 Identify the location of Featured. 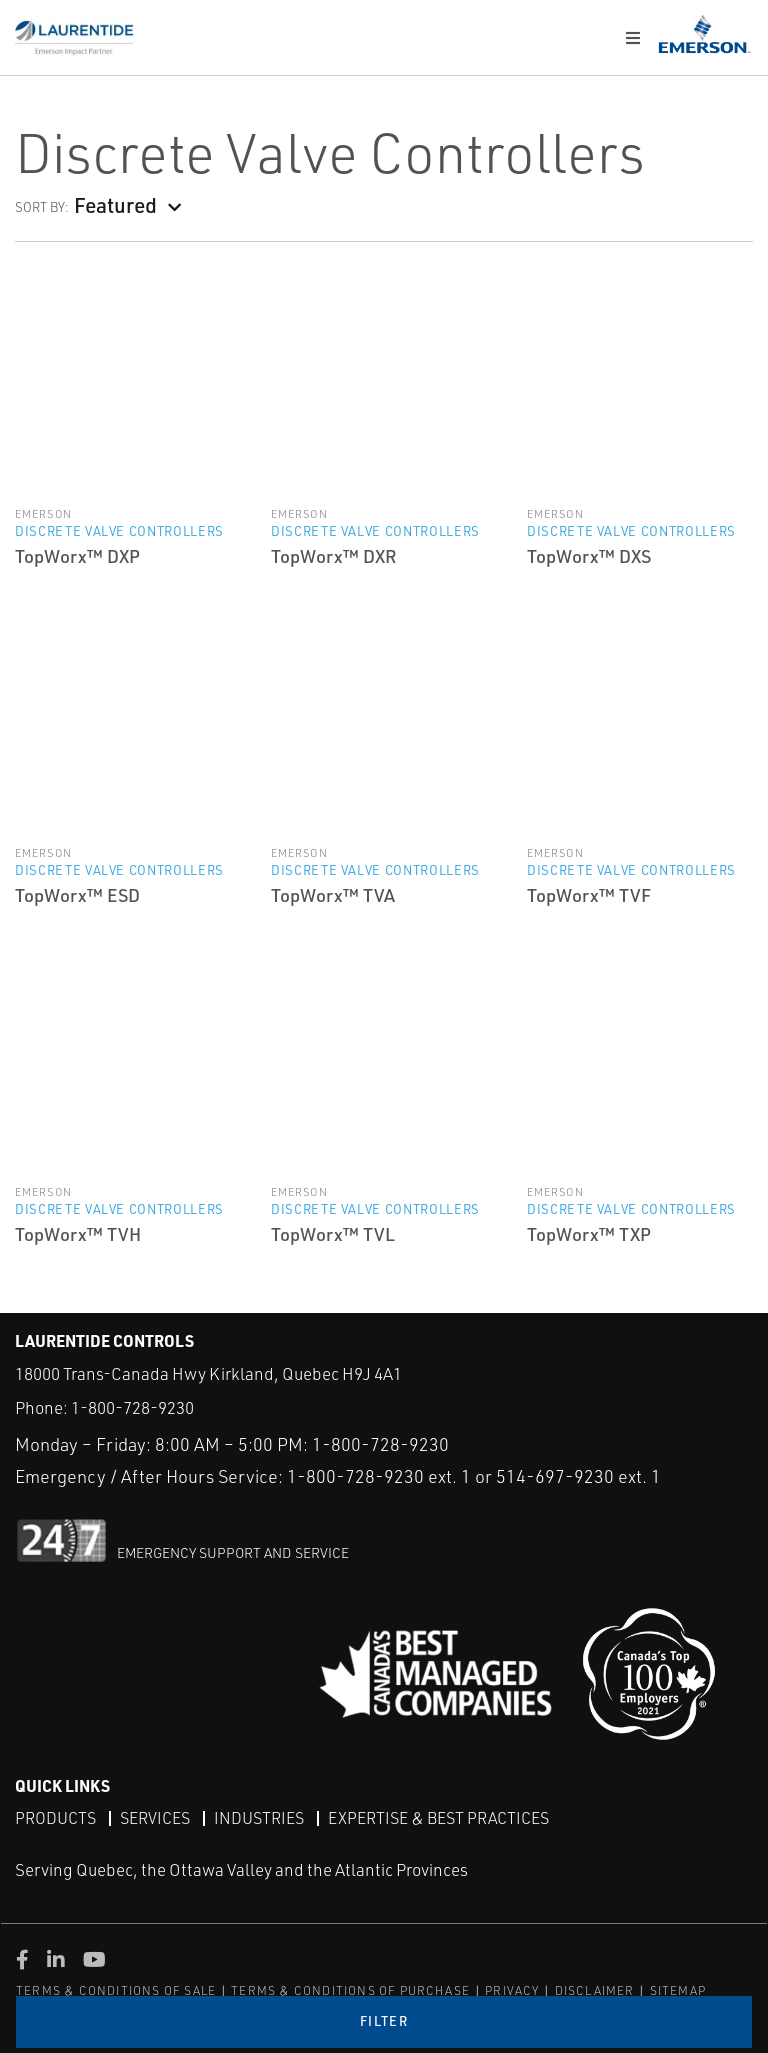
(115, 204).